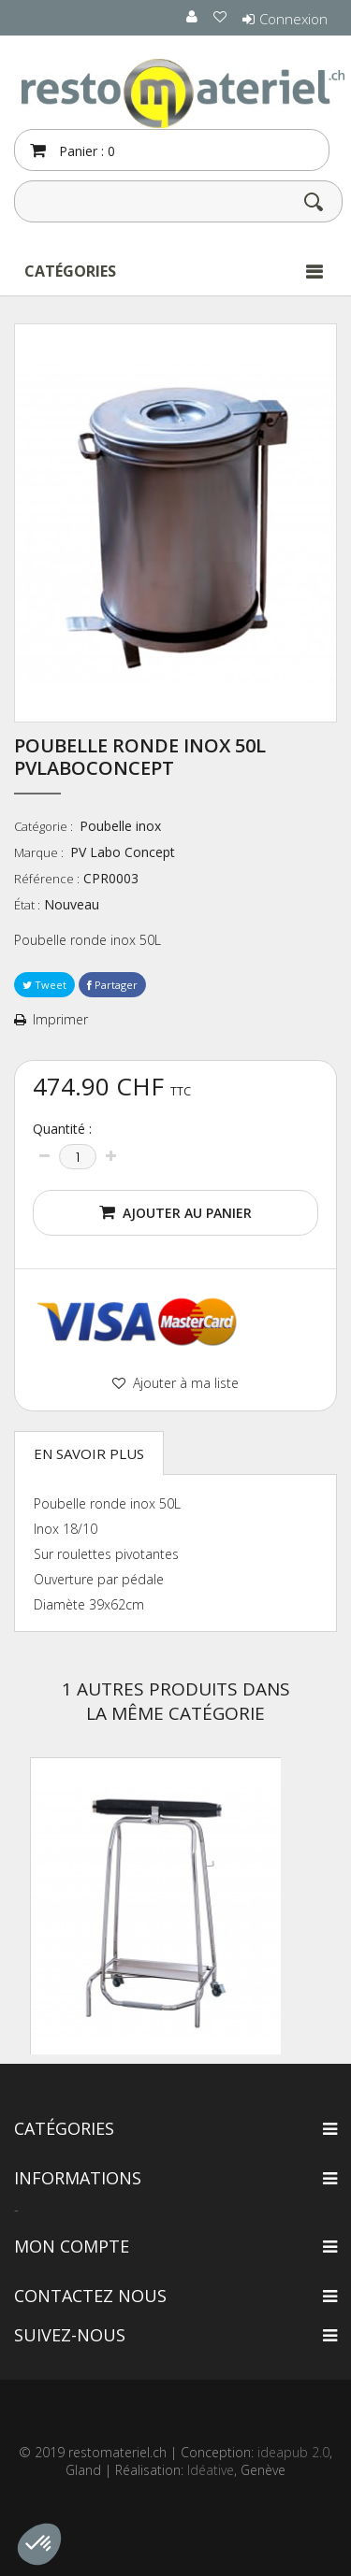 The height and width of the screenshot is (2576, 351). What do you see at coordinates (45, 826) in the screenshot?
I see `Catégorie :` at bounding box center [45, 826].